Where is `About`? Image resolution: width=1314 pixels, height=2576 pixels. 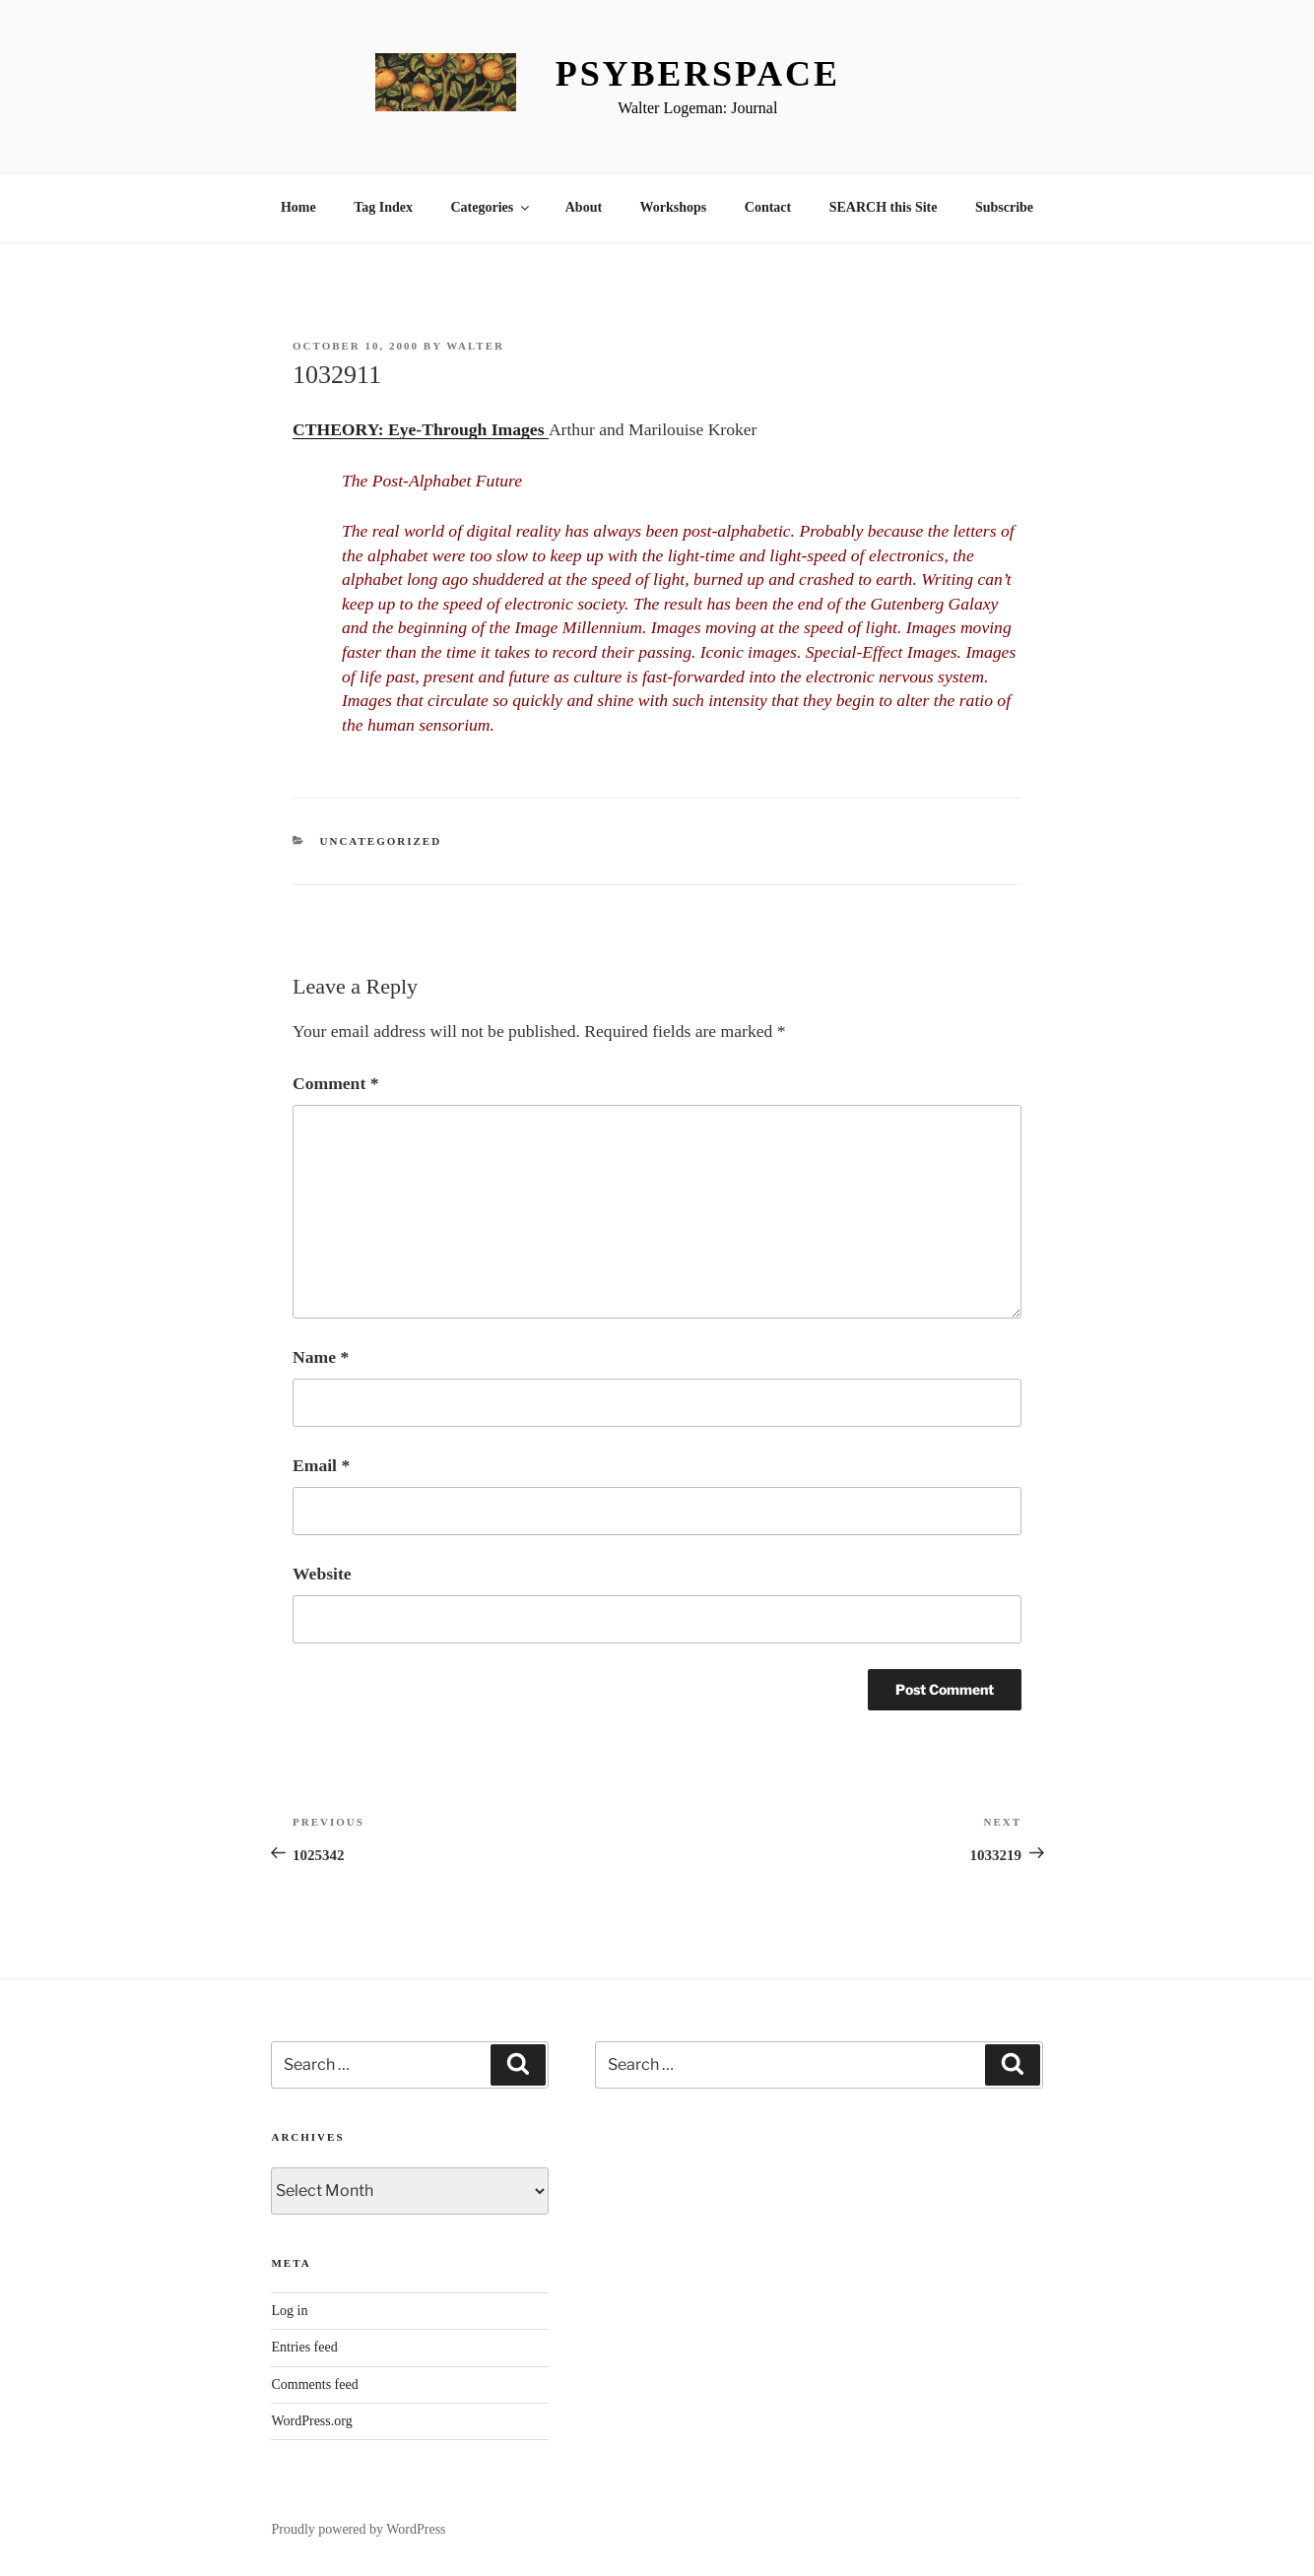
About is located at coordinates (583, 207).